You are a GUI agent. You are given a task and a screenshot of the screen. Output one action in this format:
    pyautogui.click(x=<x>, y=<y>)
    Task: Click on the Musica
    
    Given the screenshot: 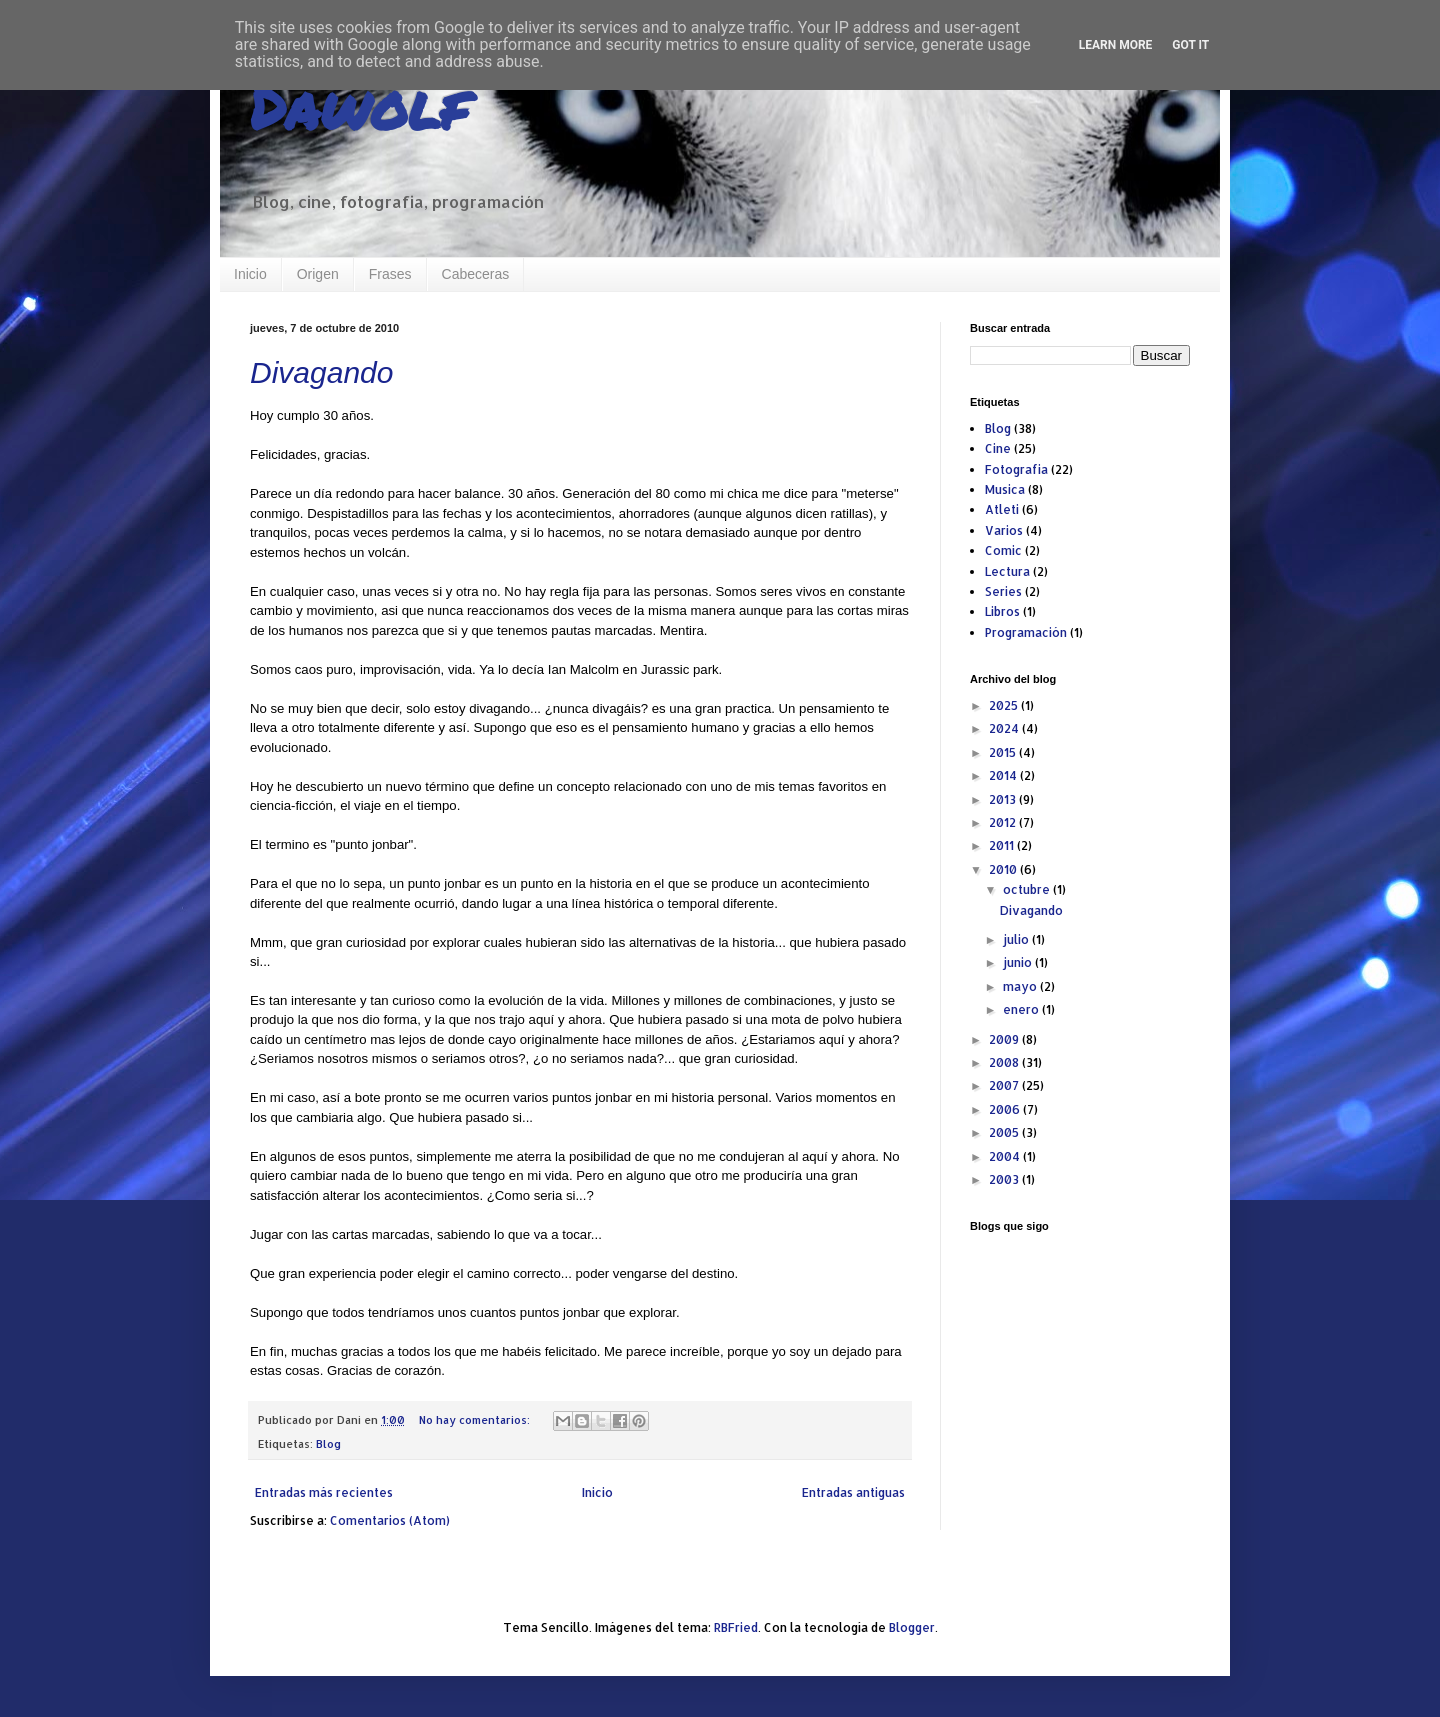 What is the action you would take?
    pyautogui.click(x=1005, y=489)
    